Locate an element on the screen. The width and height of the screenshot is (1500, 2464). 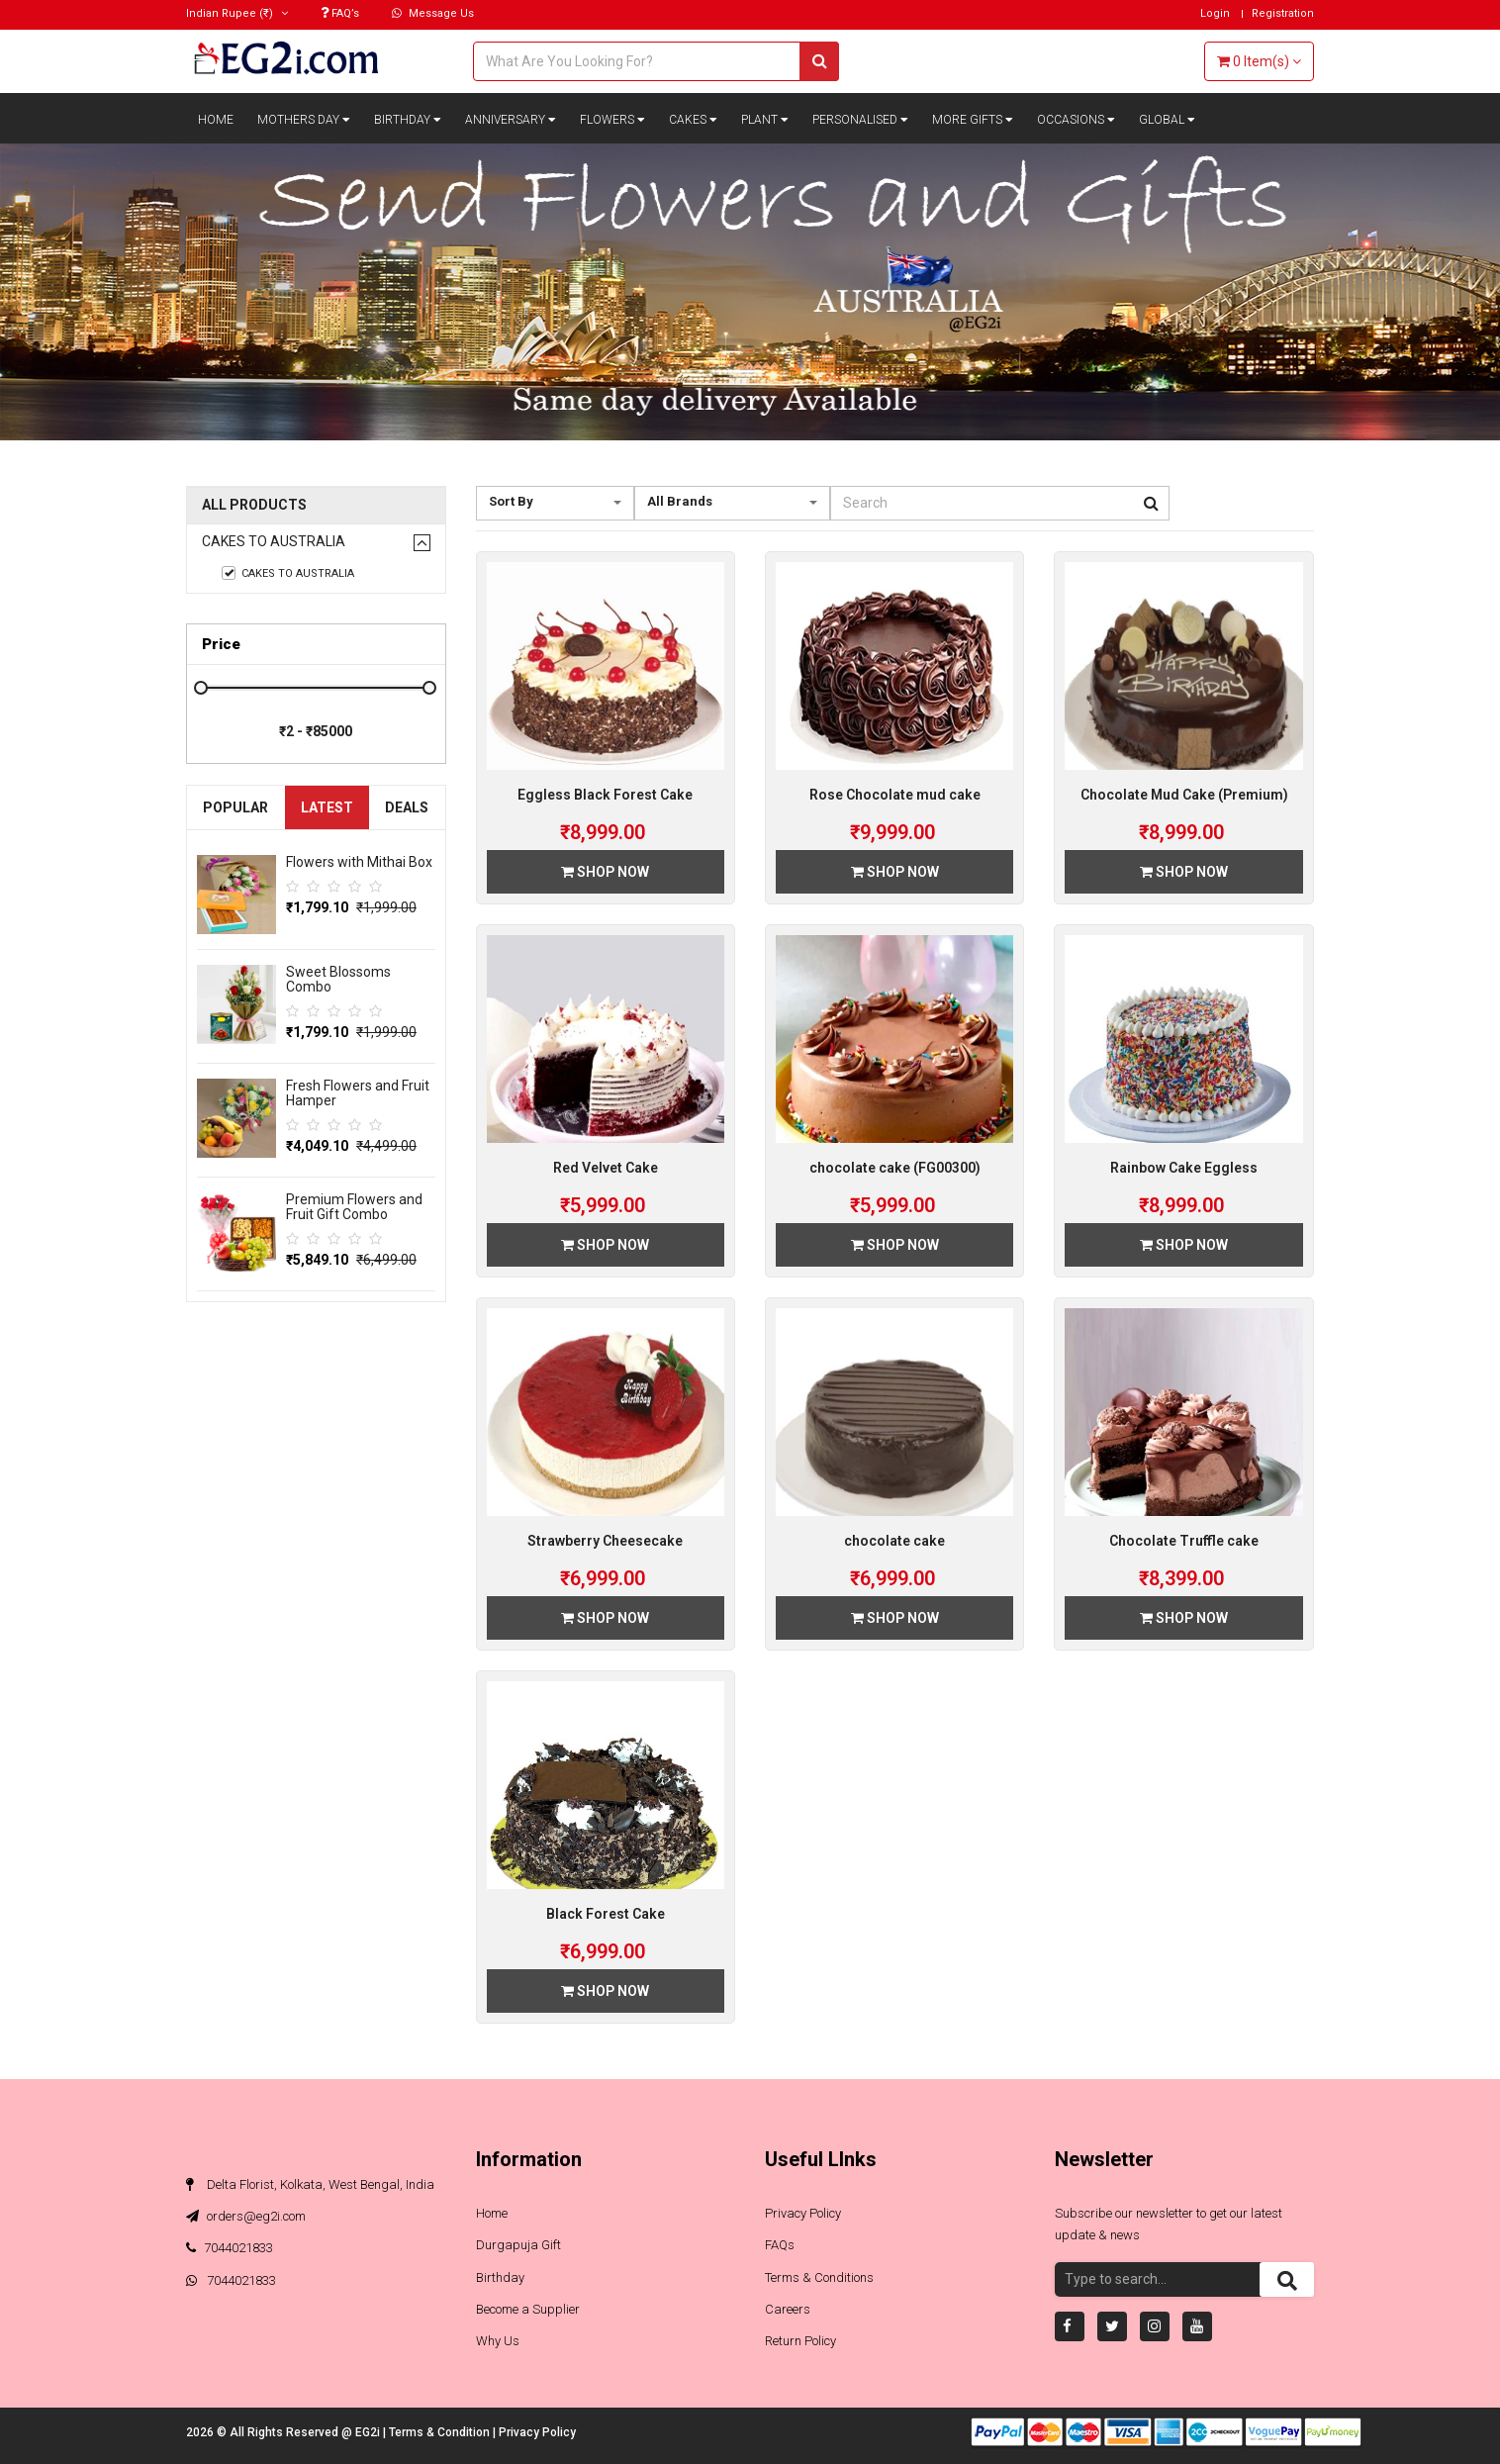
Delta Florist, Kolkata, West Bengal, India is located at coordinates (310, 2184).